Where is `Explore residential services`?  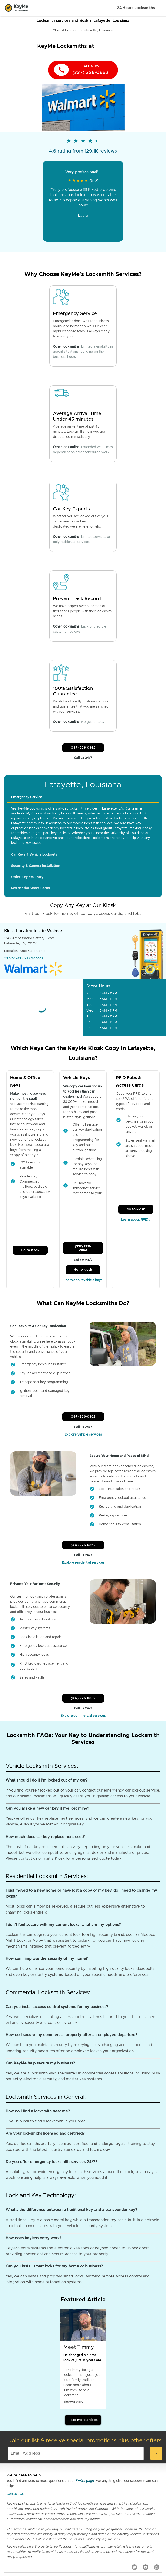
Explore residential services is located at coordinates (83, 1562).